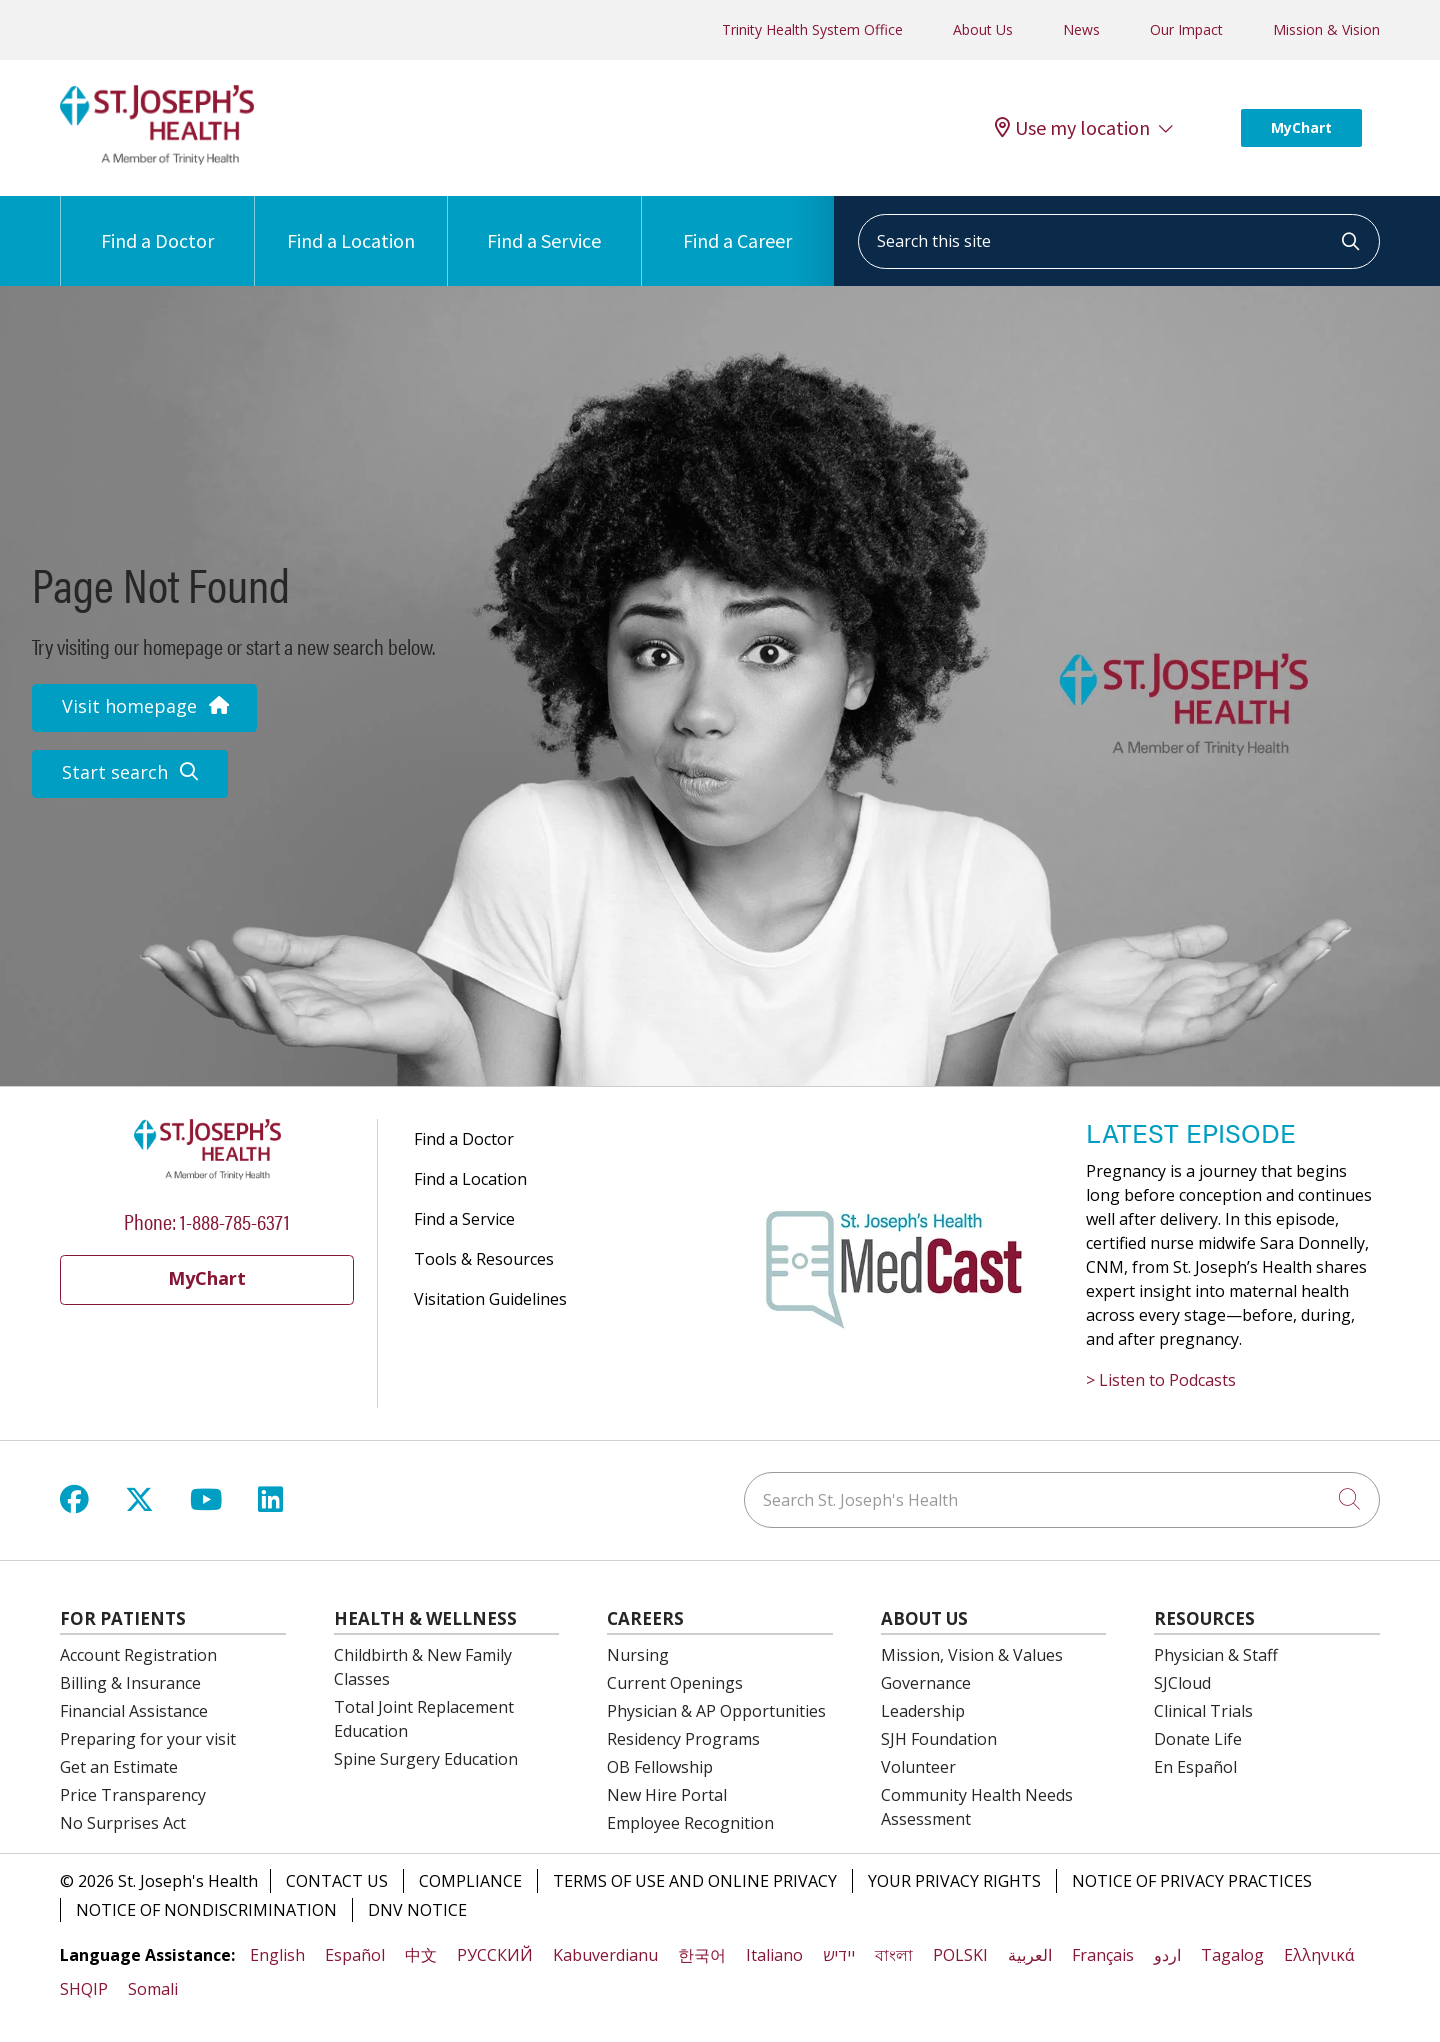 This screenshot has height=2042, width=1440. What do you see at coordinates (660, 1767) in the screenshot?
I see `OB Fellowship` at bounding box center [660, 1767].